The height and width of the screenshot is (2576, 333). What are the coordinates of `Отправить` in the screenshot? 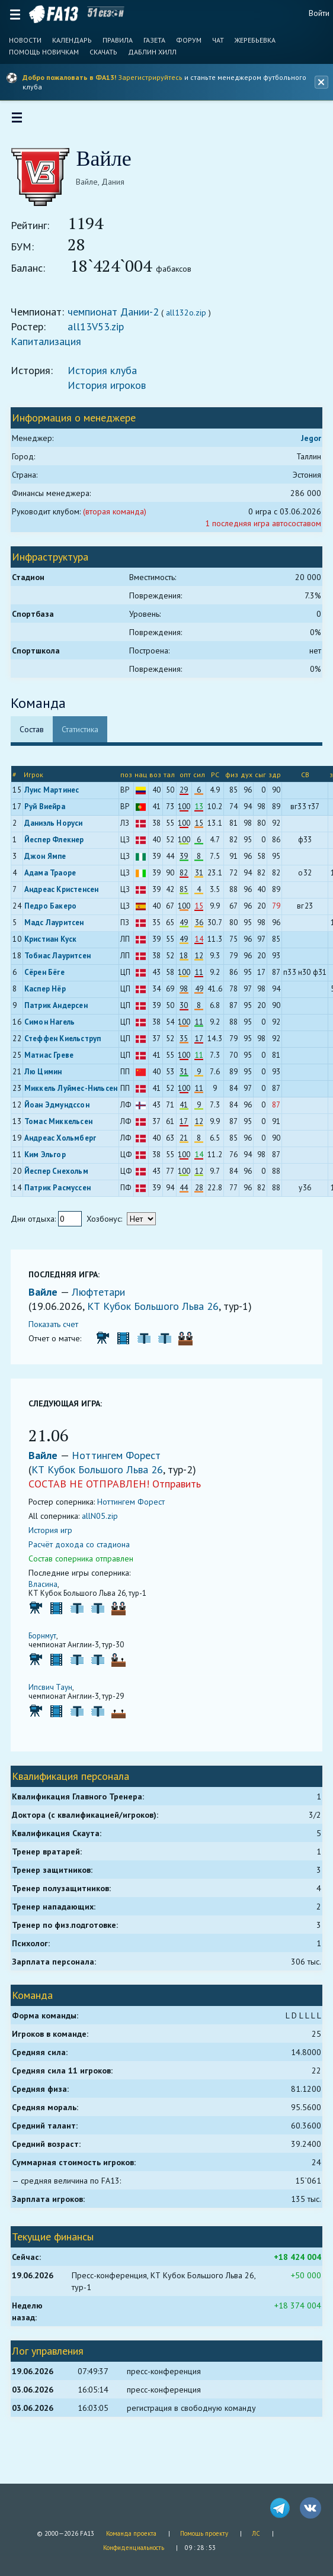 It's located at (183, 1491).